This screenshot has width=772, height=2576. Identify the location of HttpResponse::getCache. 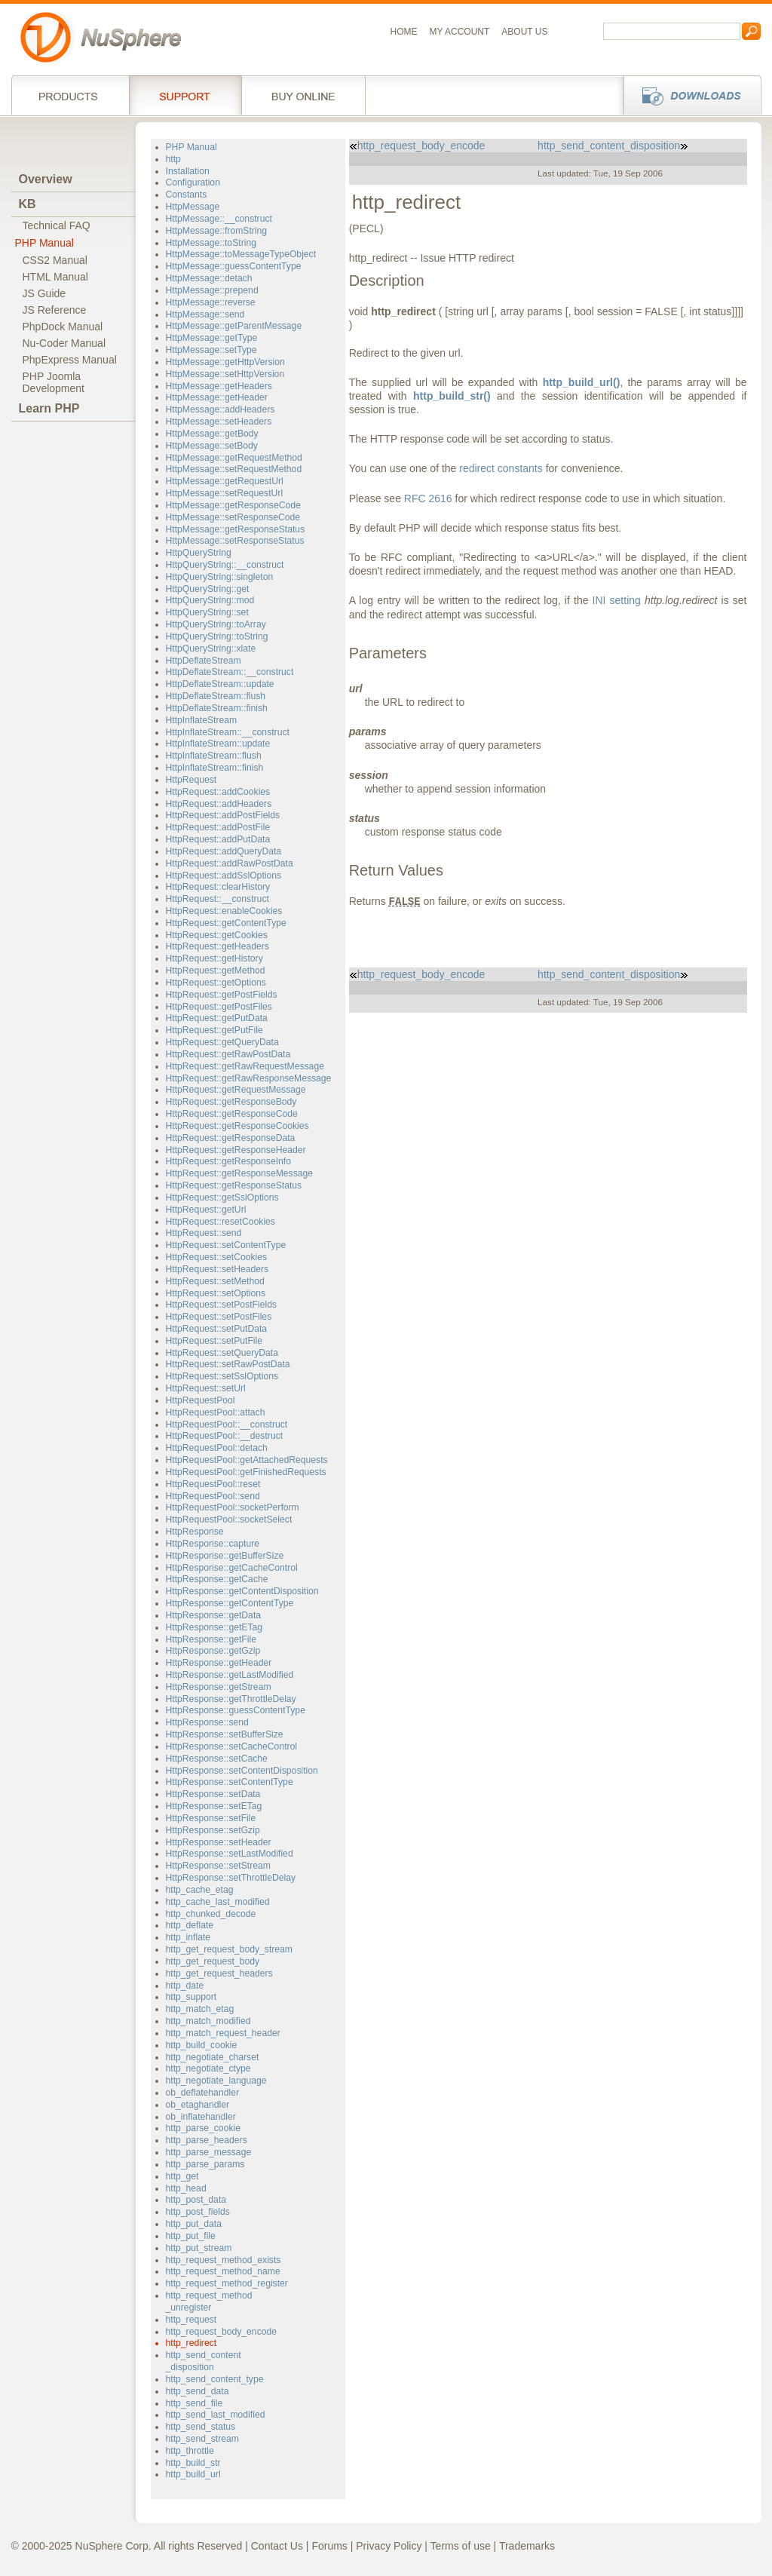
(217, 1579).